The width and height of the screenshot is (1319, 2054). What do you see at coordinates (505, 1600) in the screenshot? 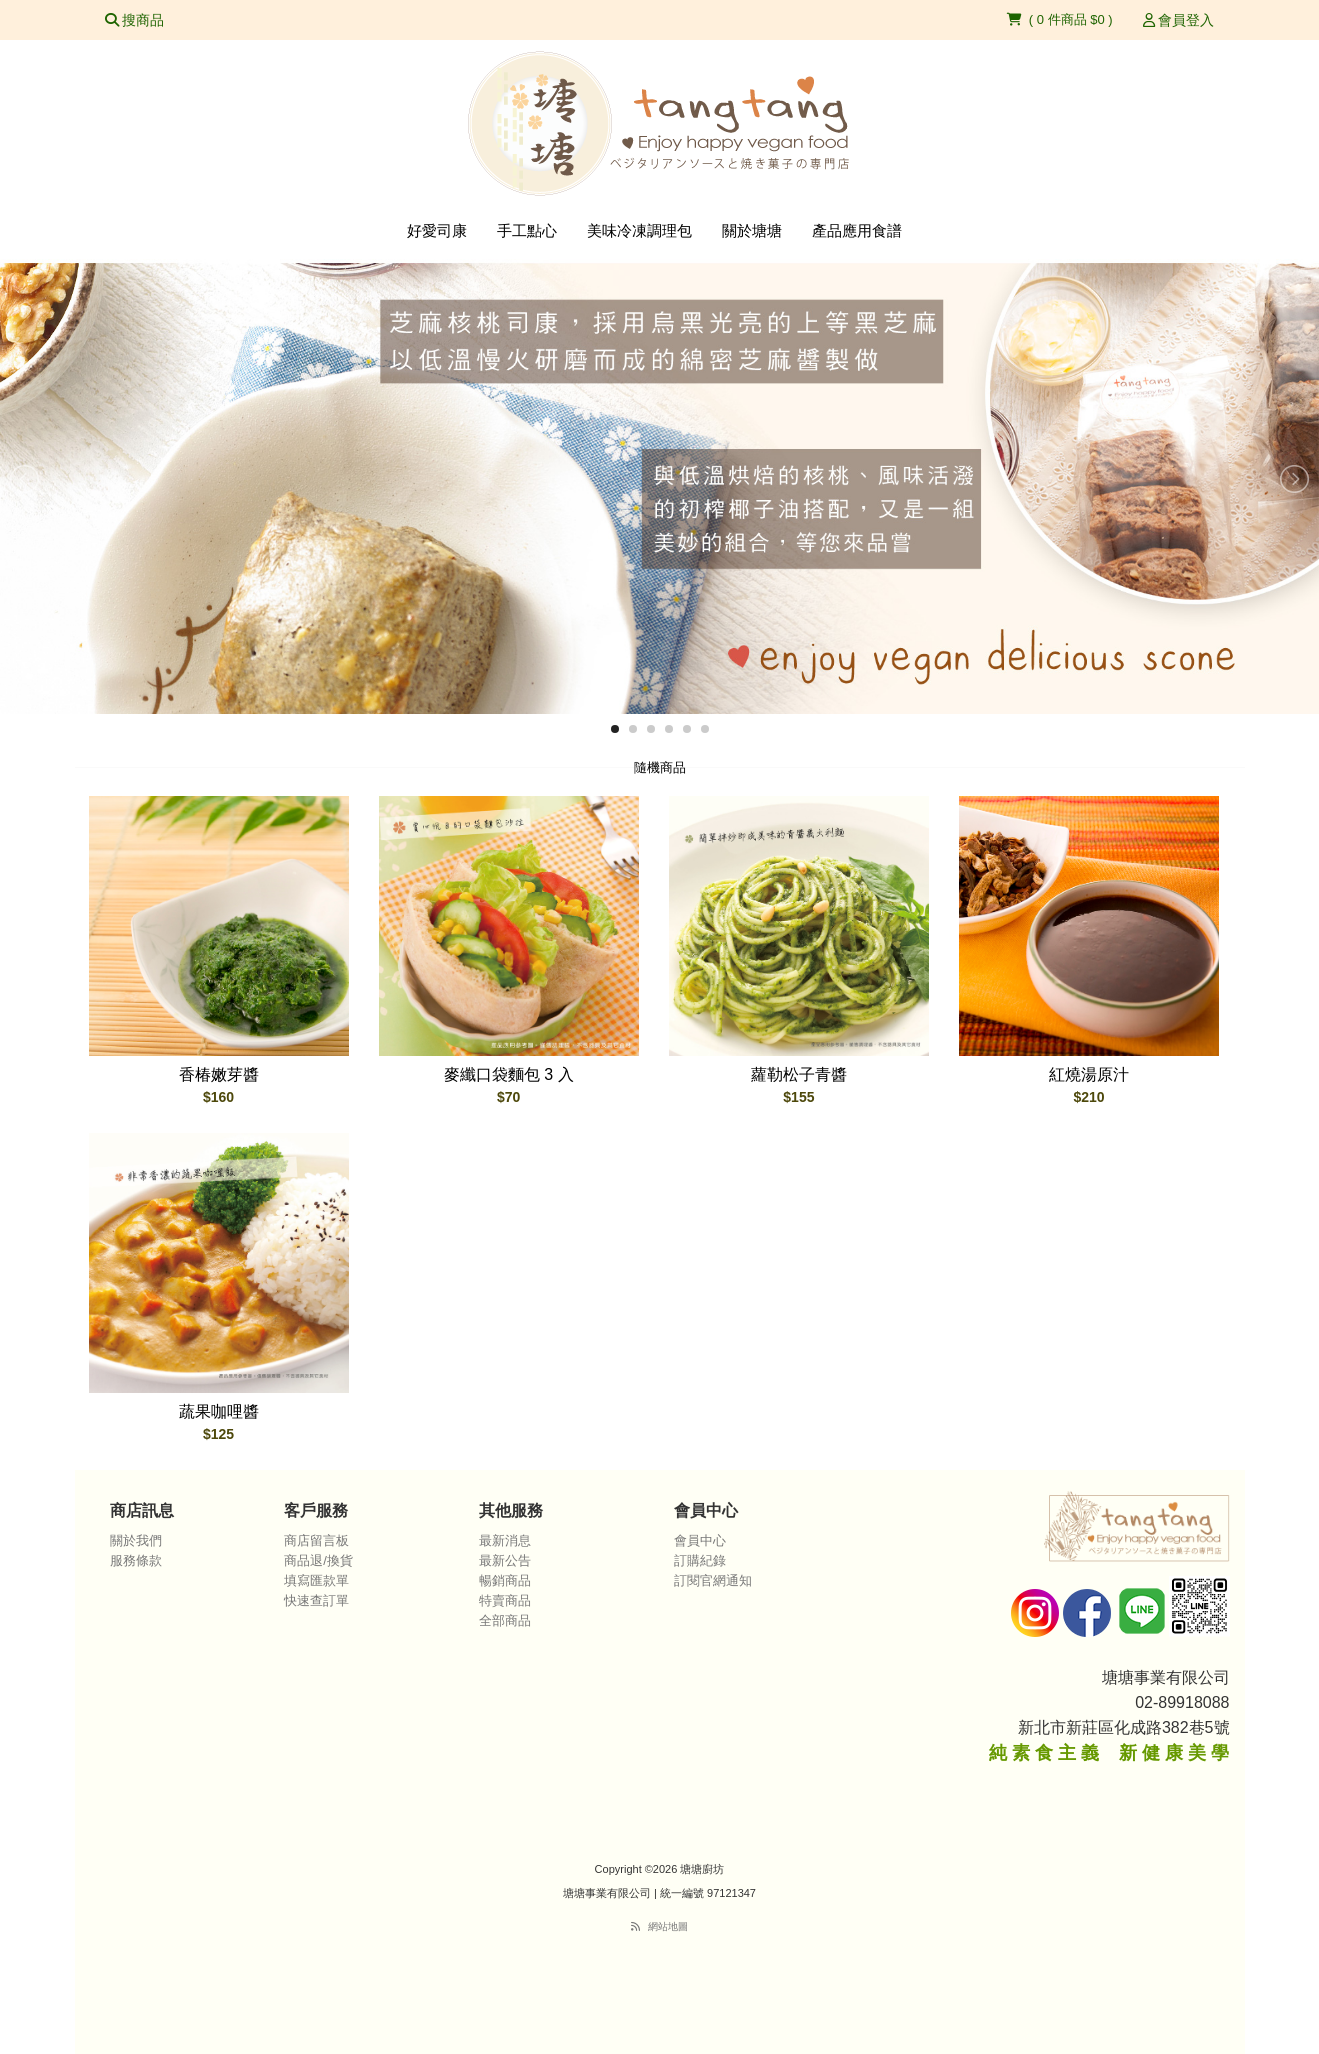
I see `特賣商品` at bounding box center [505, 1600].